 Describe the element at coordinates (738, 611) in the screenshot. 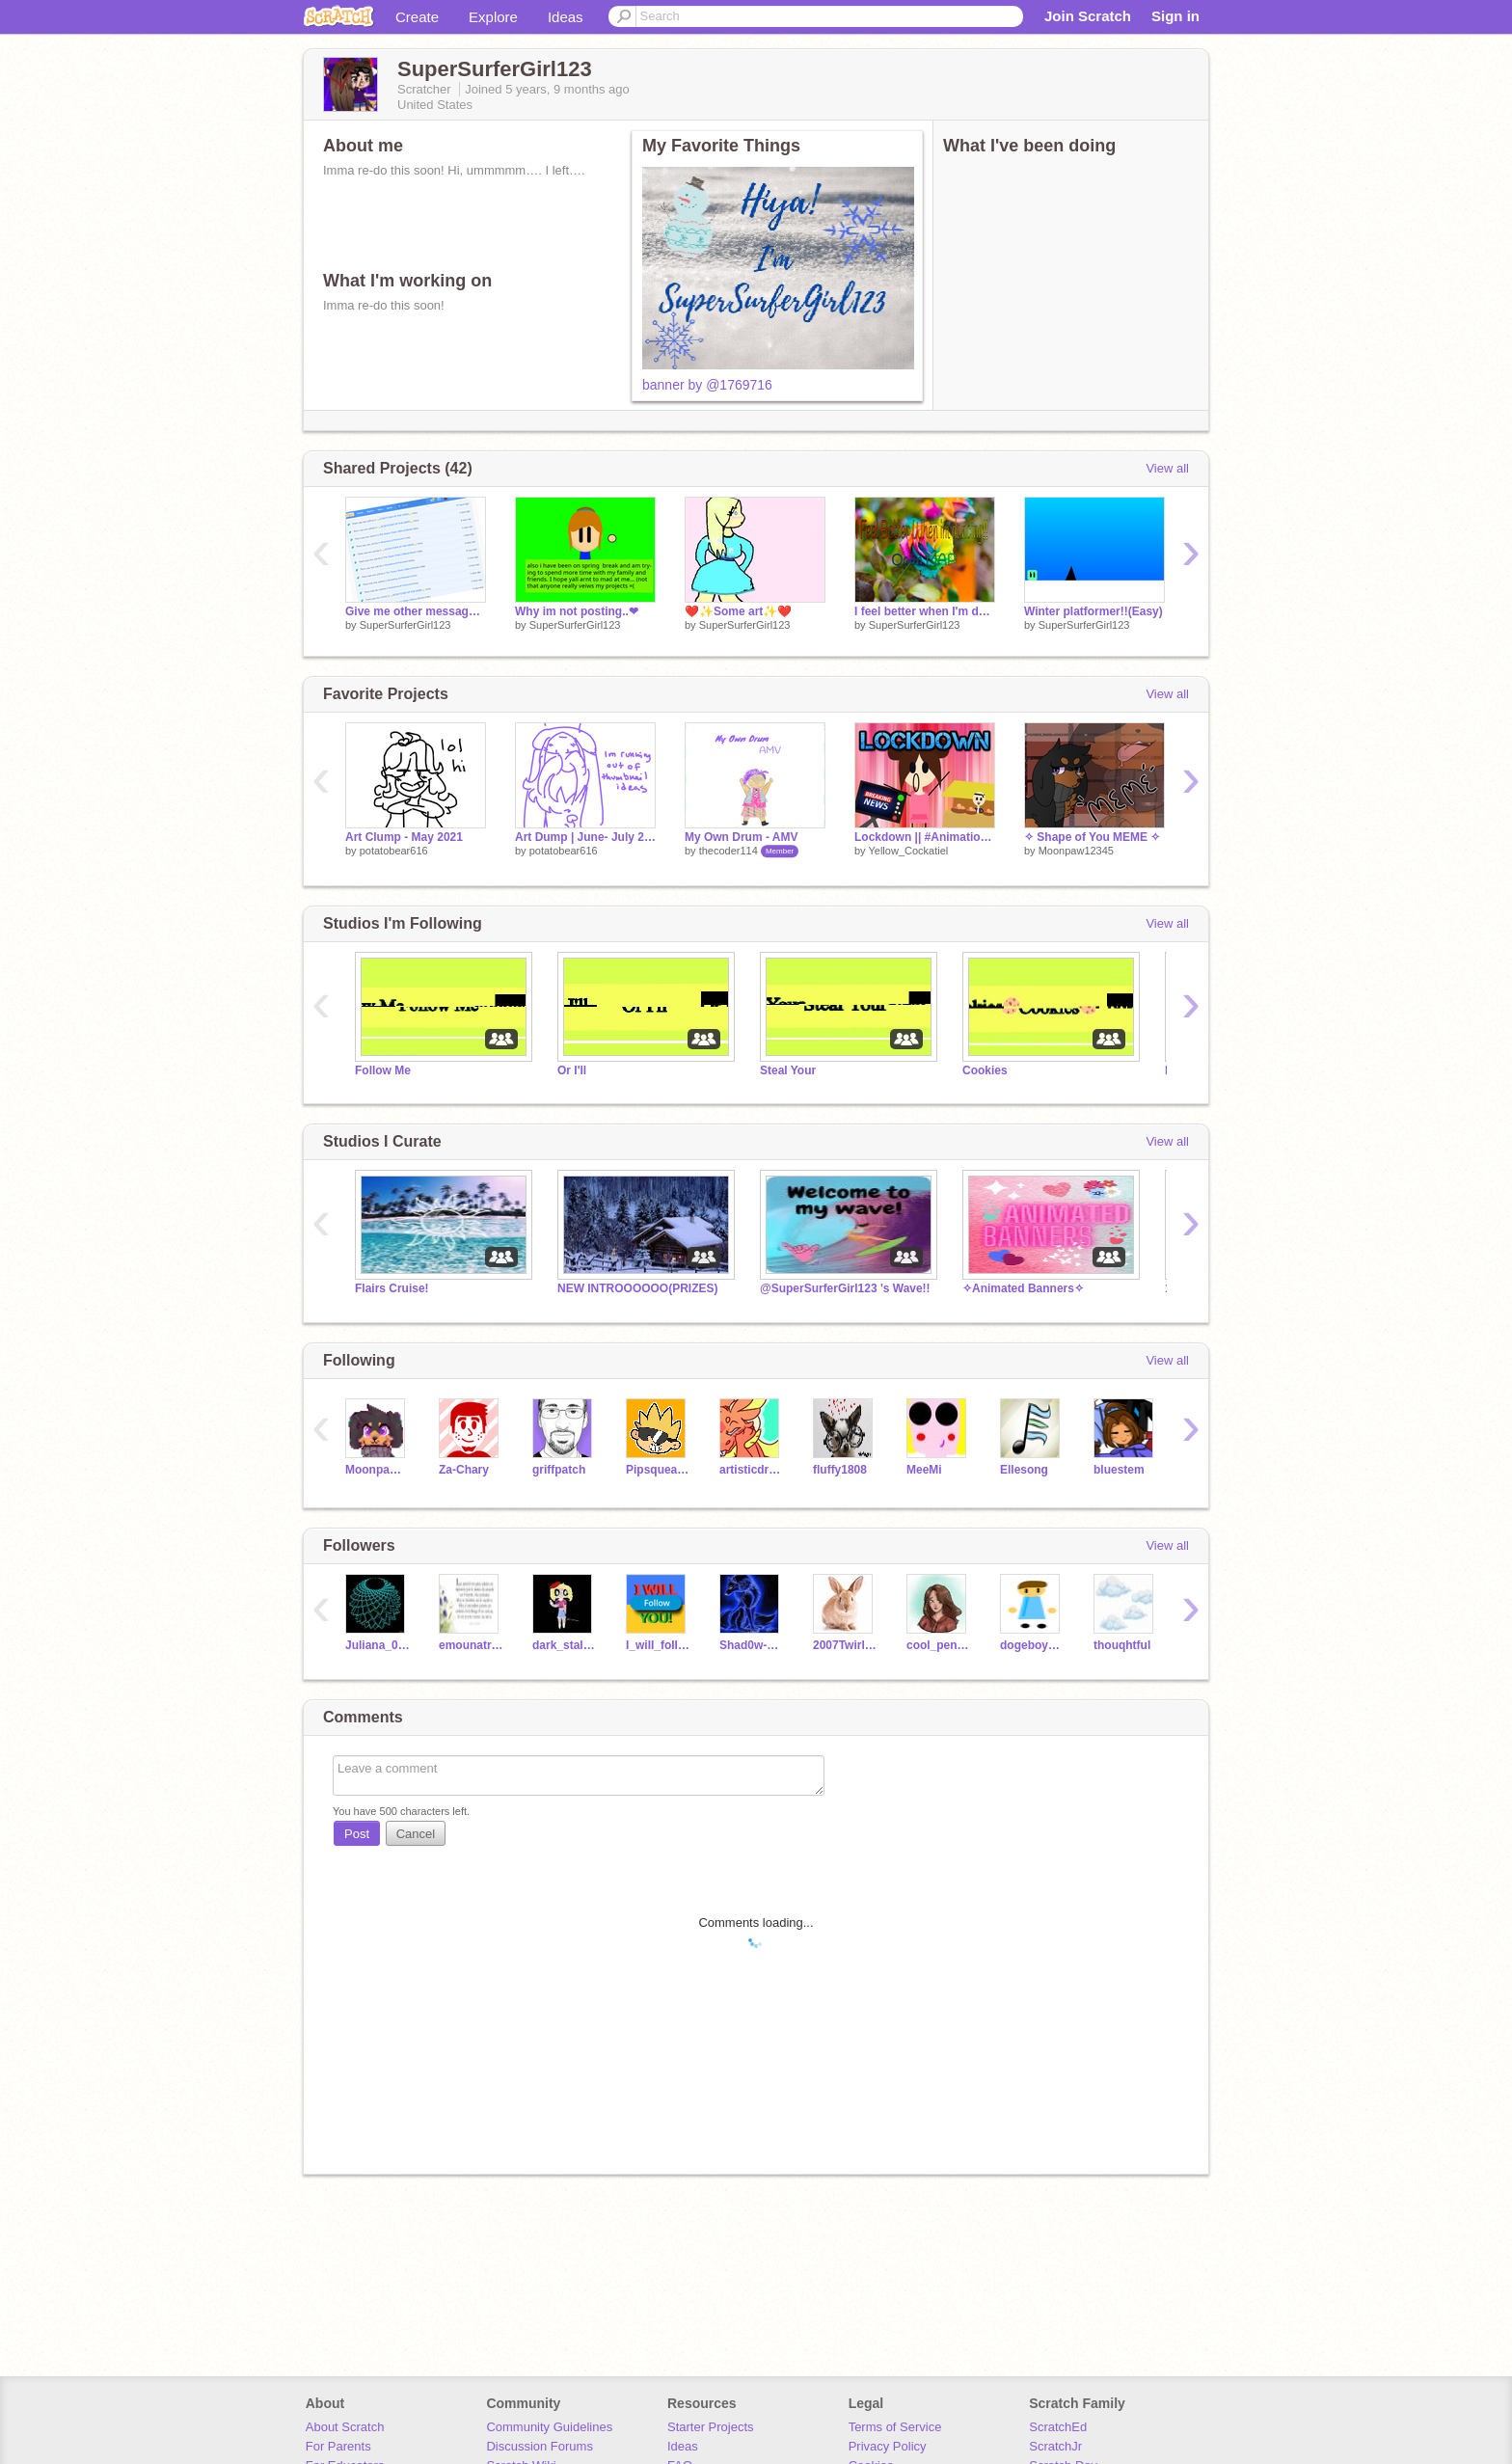

I see `❤️✨Some art✨❤️` at that location.